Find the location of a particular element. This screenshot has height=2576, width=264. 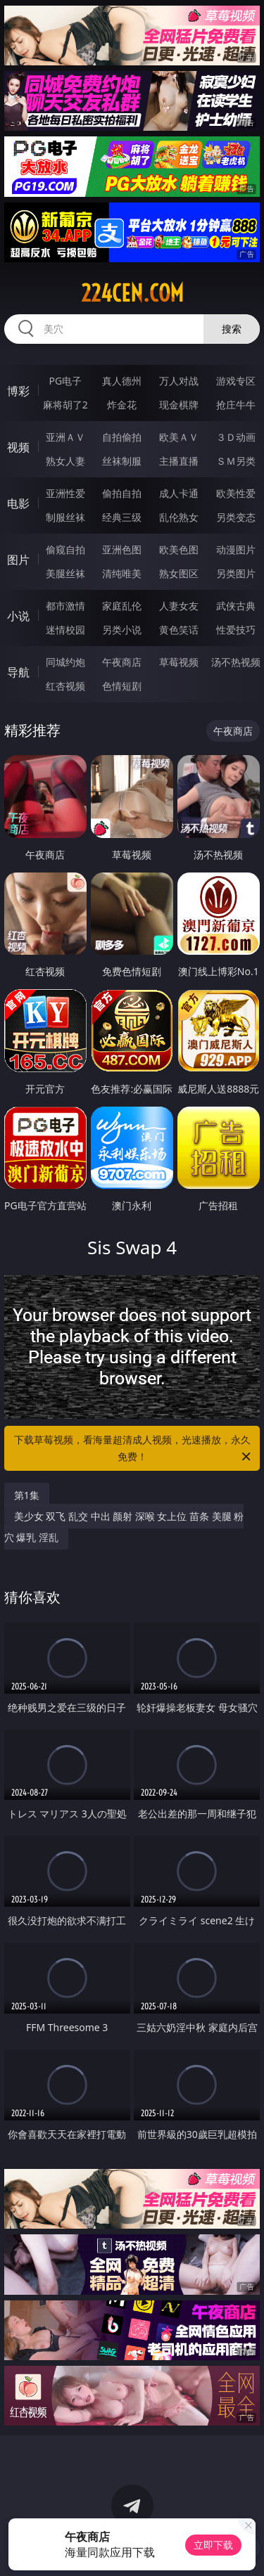

人妻女友 is located at coordinates (179, 605).